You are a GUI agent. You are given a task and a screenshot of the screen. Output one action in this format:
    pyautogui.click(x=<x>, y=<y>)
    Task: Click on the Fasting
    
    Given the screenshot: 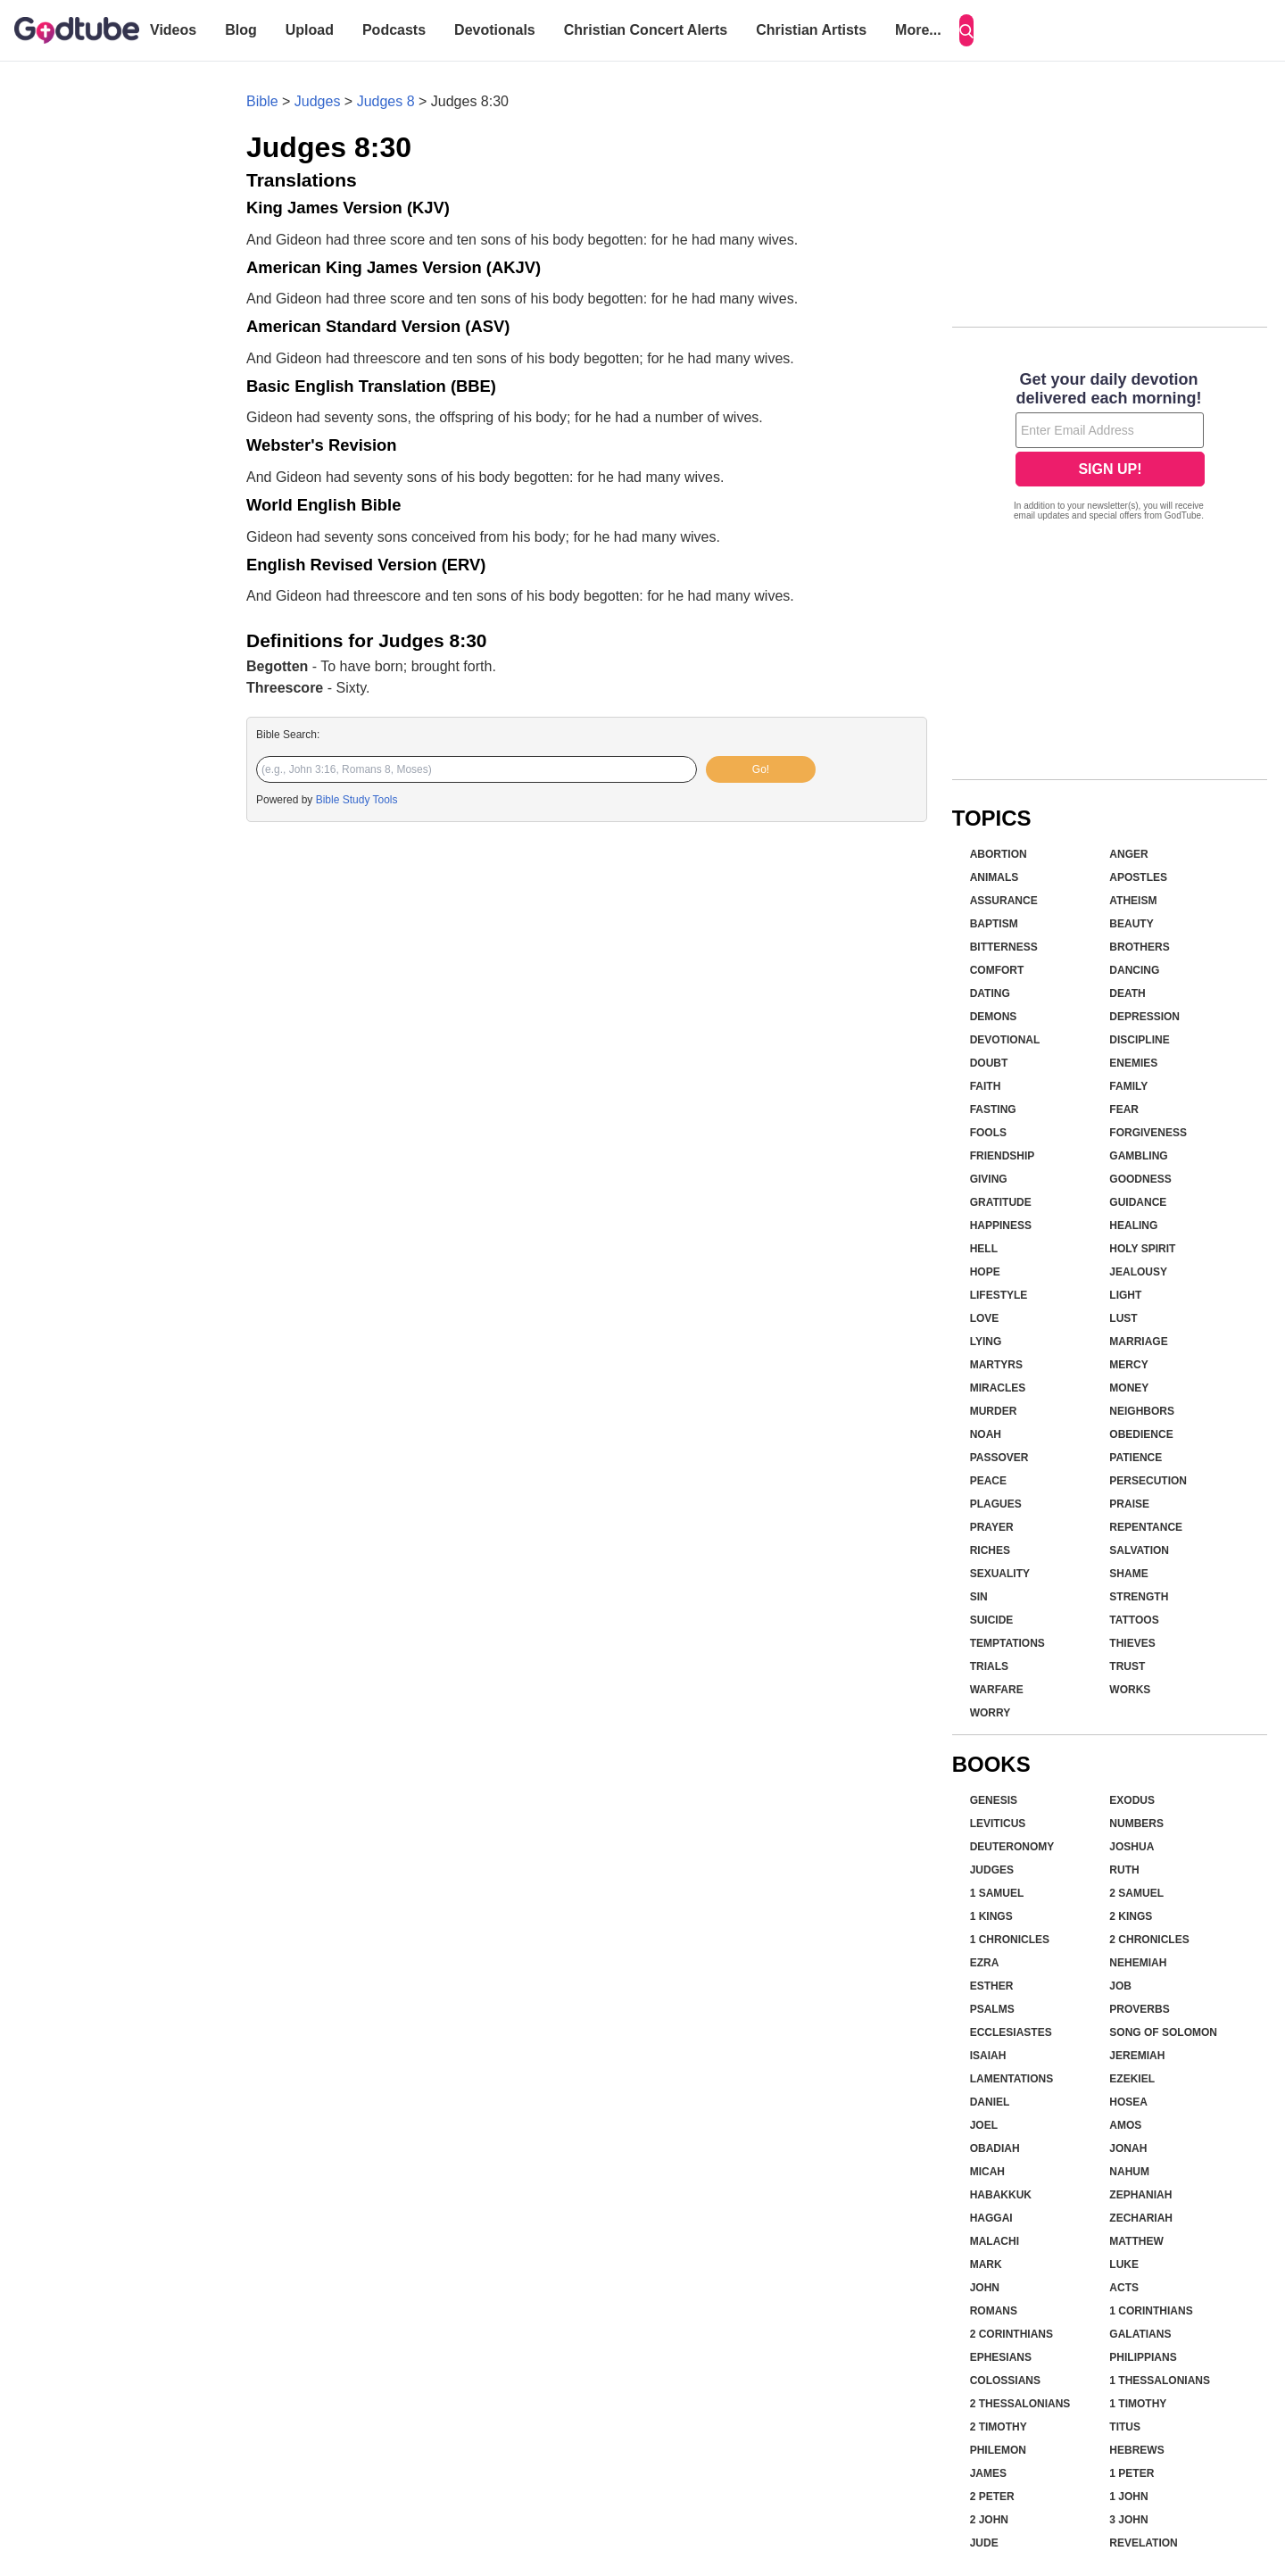 What is the action you would take?
    pyautogui.click(x=993, y=1109)
    